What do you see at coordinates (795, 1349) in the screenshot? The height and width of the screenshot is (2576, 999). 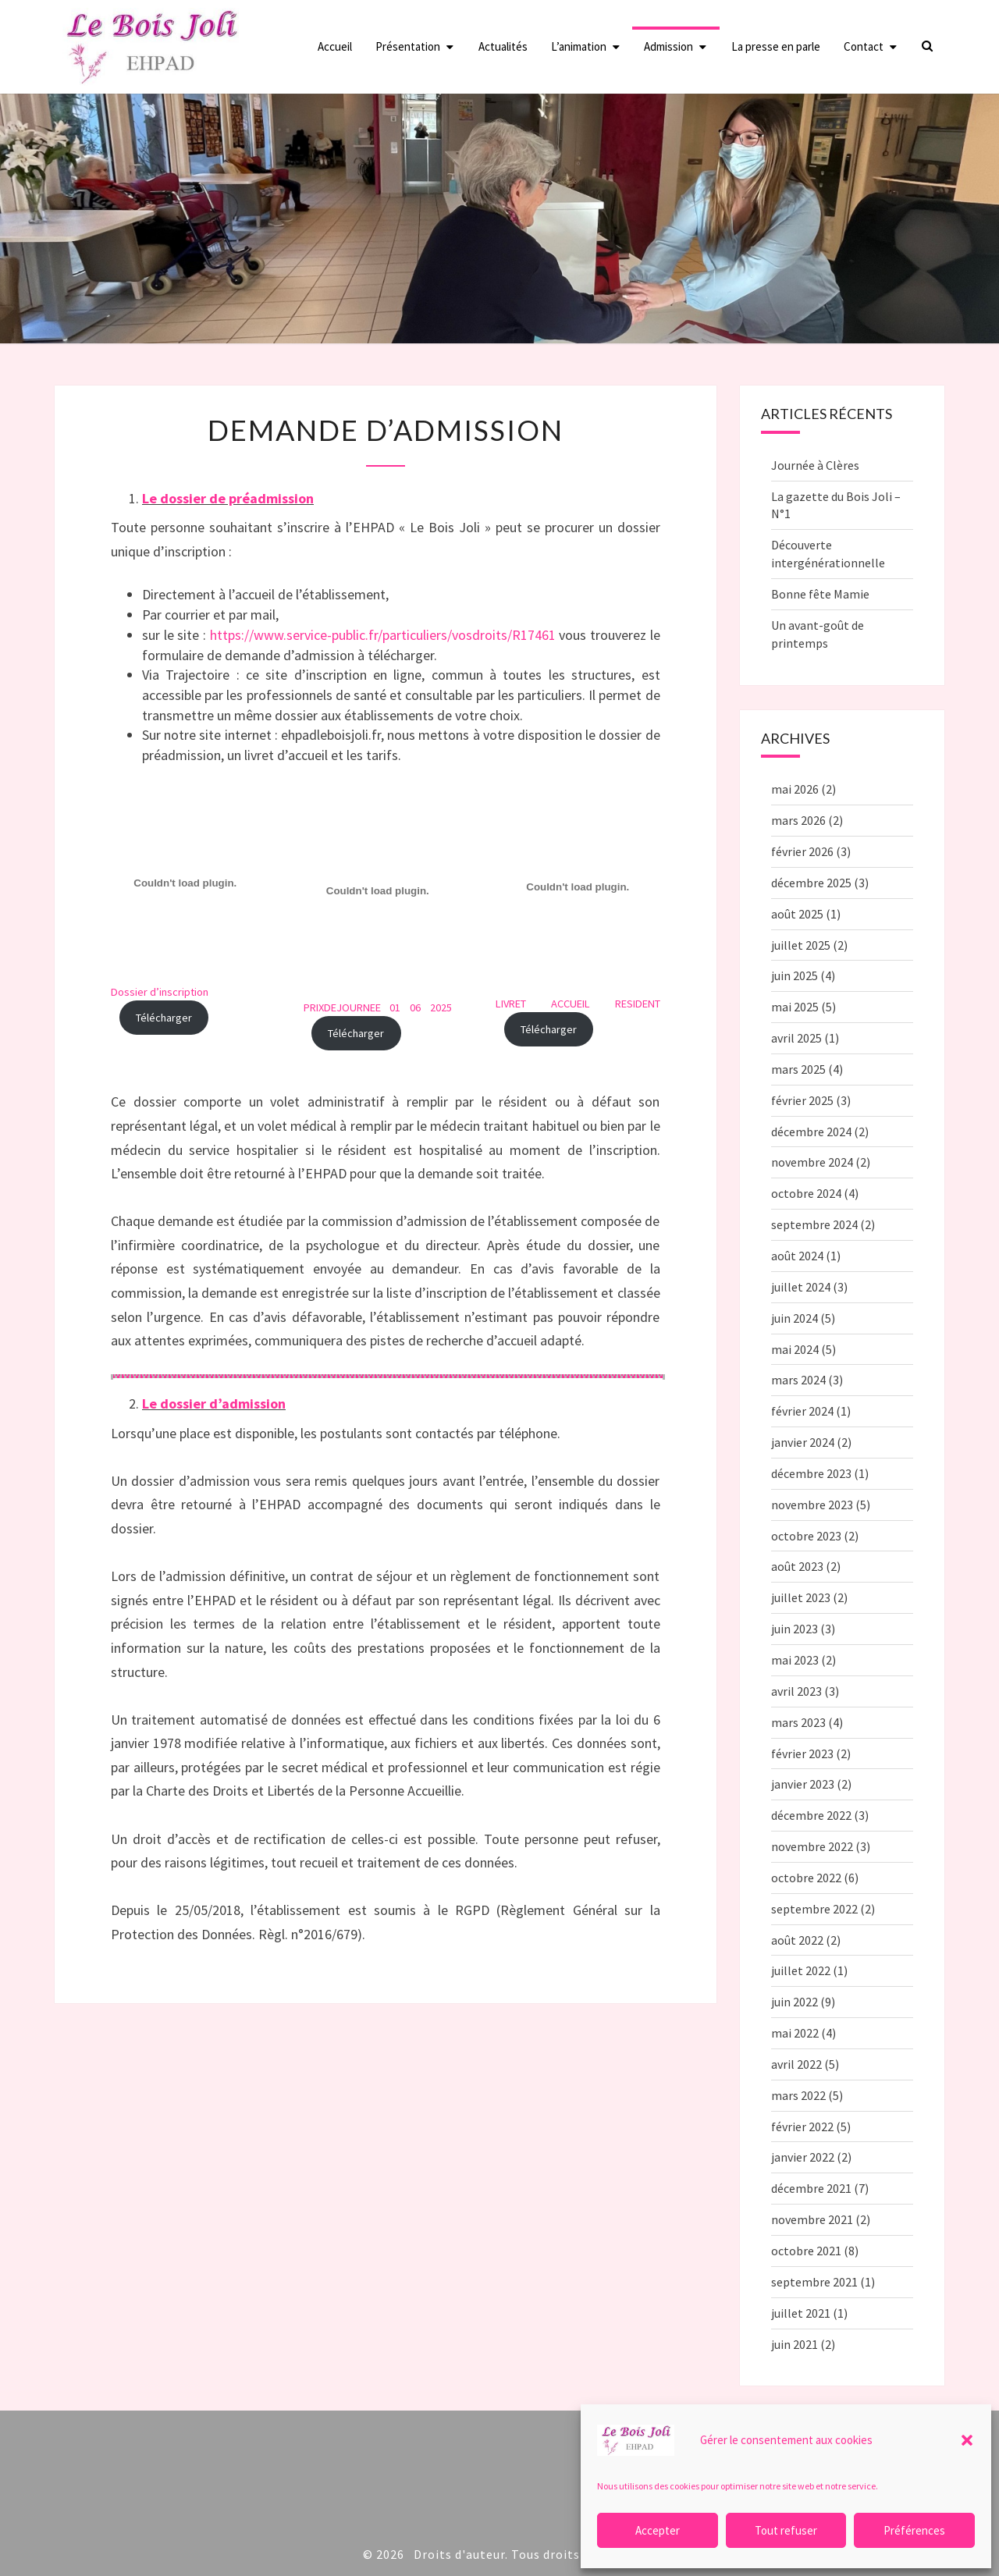 I see `mai 2024` at bounding box center [795, 1349].